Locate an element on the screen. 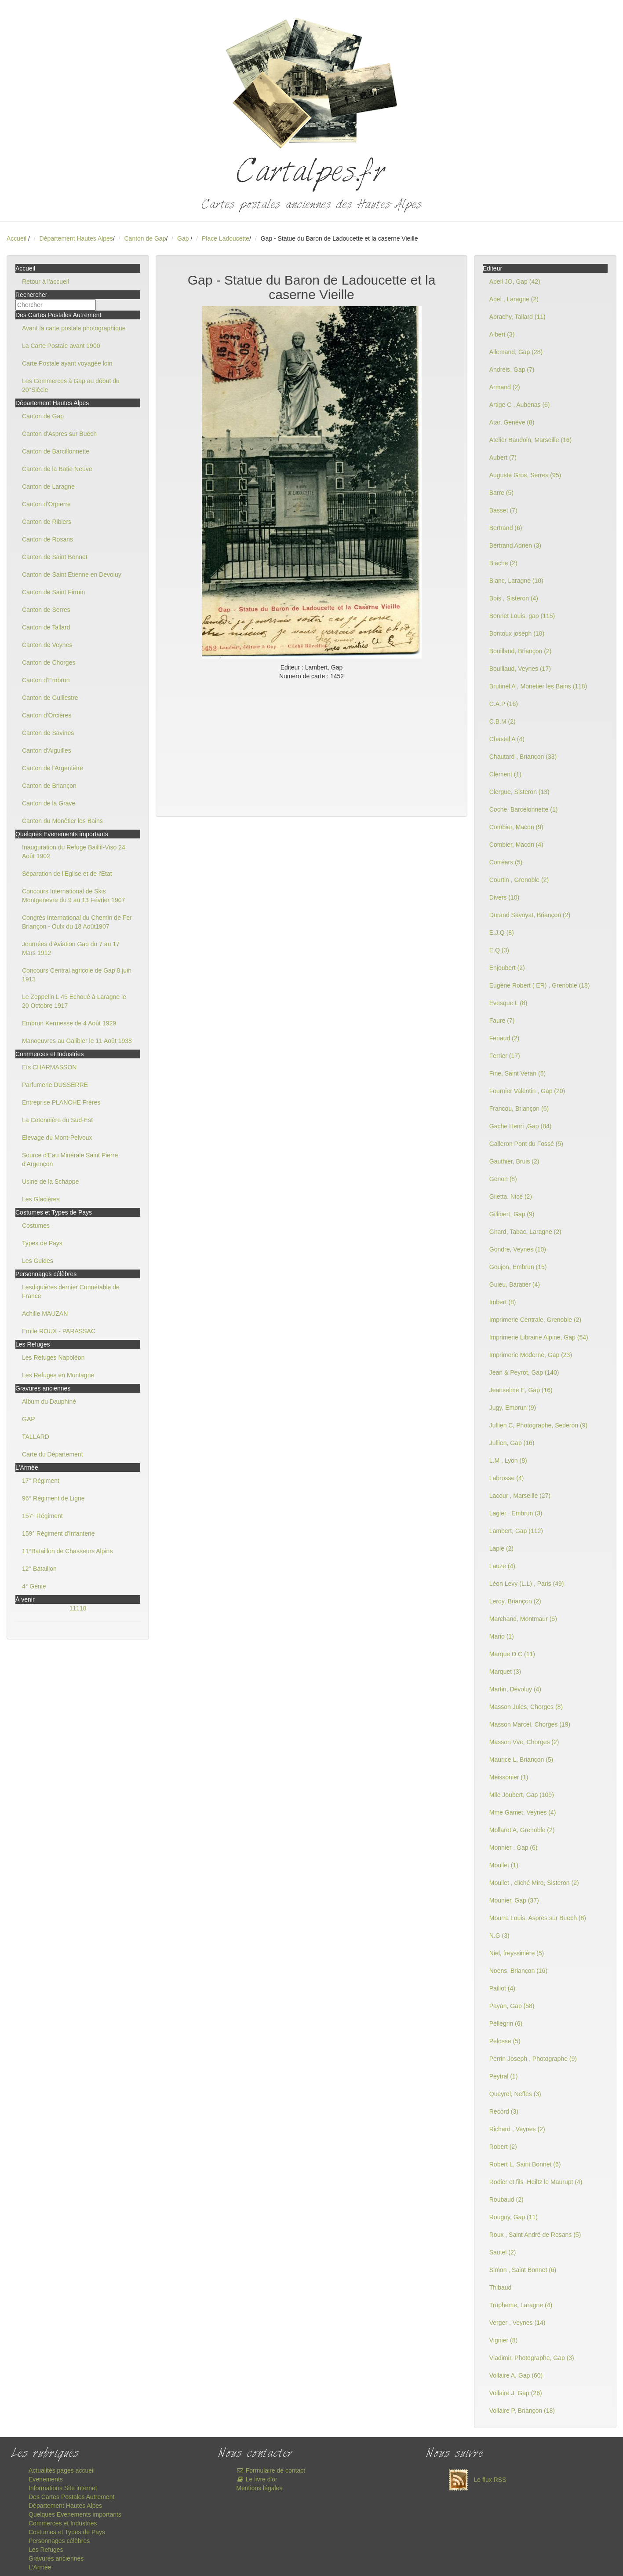 This screenshot has width=623, height=2576. Lagier , Embrun (3) is located at coordinates (516, 1513).